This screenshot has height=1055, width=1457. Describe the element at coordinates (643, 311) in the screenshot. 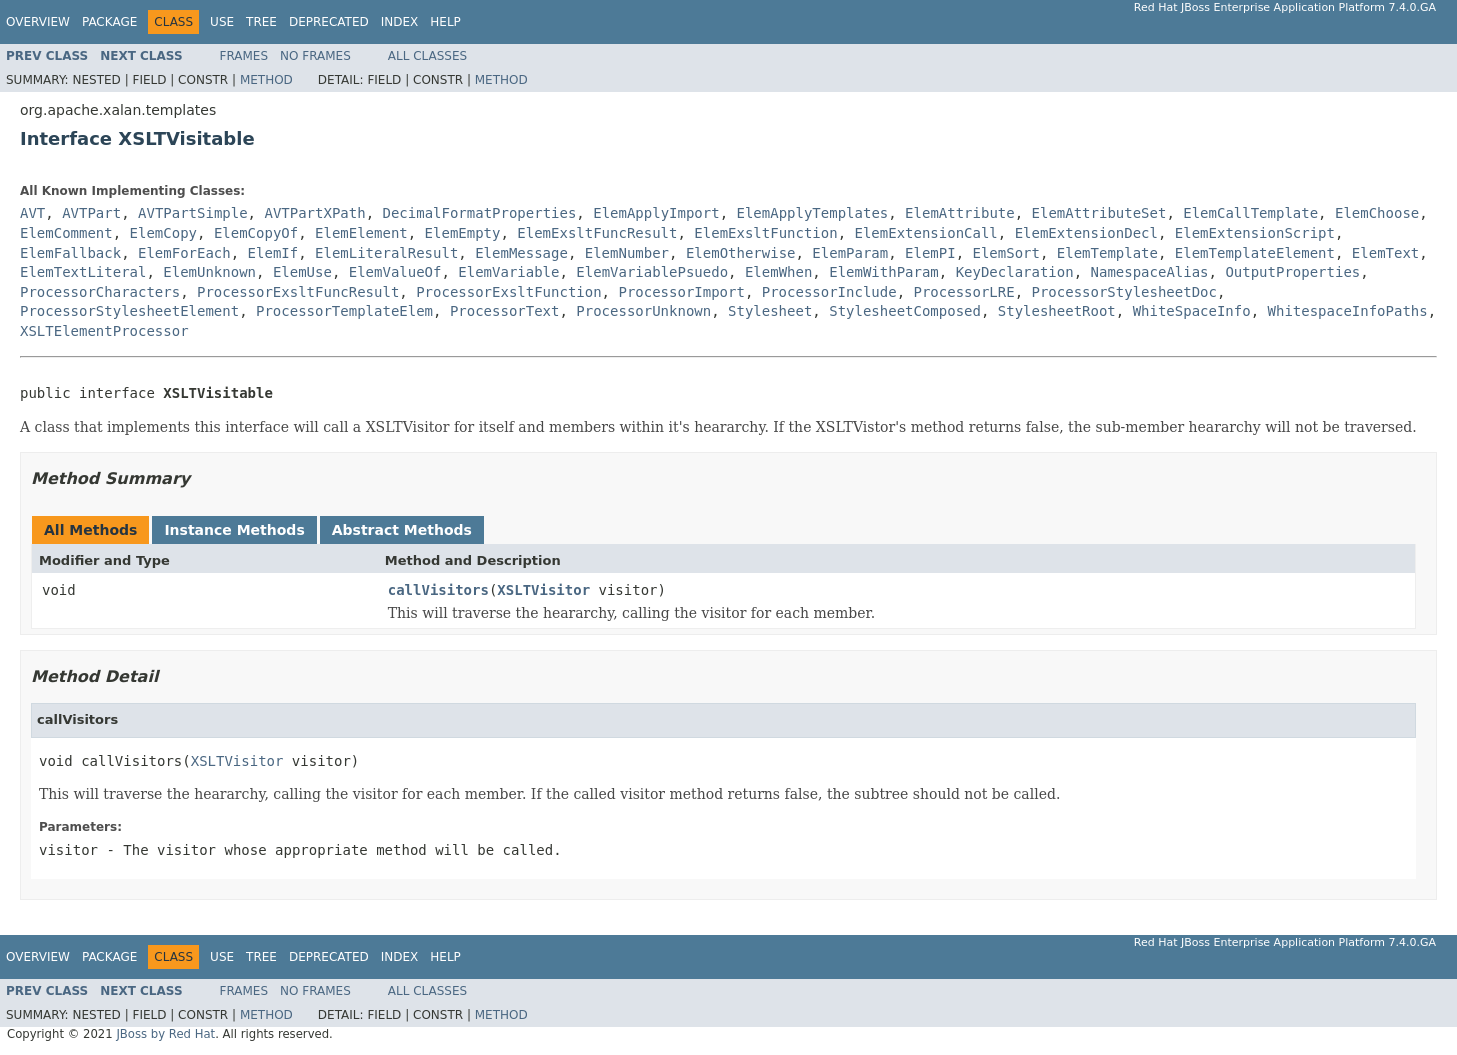

I see `ProcessorUnknown` at that location.